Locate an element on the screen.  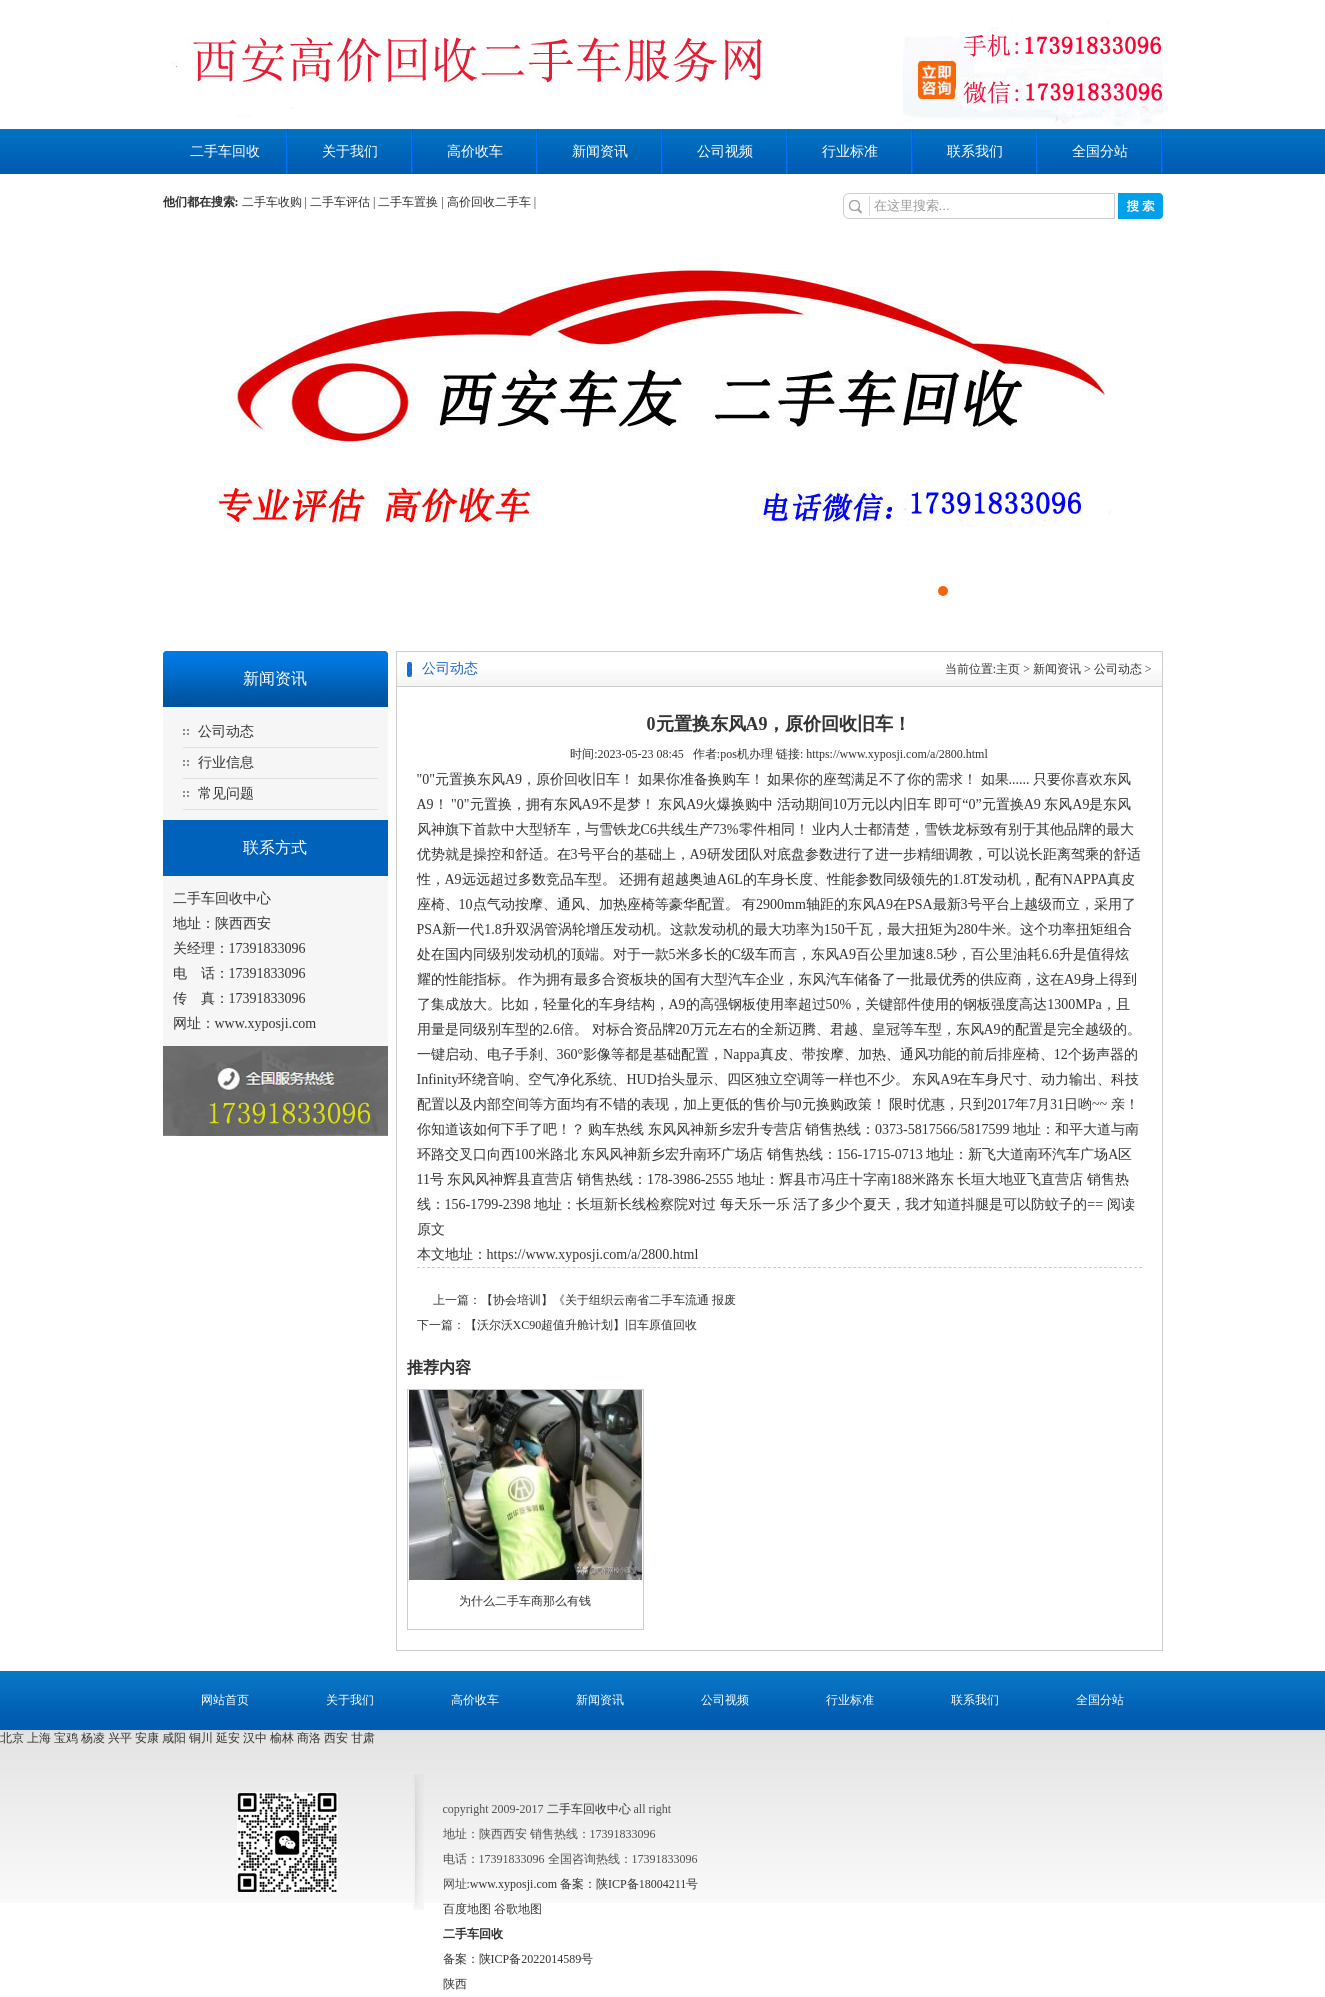
上海 is located at coordinates (39, 1738).